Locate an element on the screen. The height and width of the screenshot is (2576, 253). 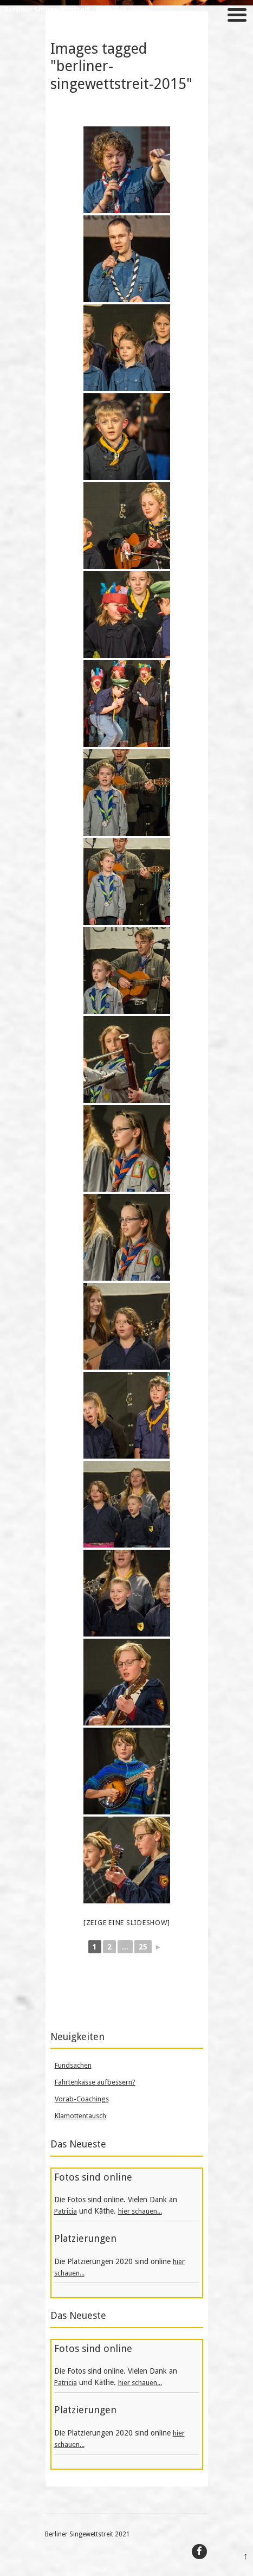
Klamottentausch is located at coordinates (80, 2116).